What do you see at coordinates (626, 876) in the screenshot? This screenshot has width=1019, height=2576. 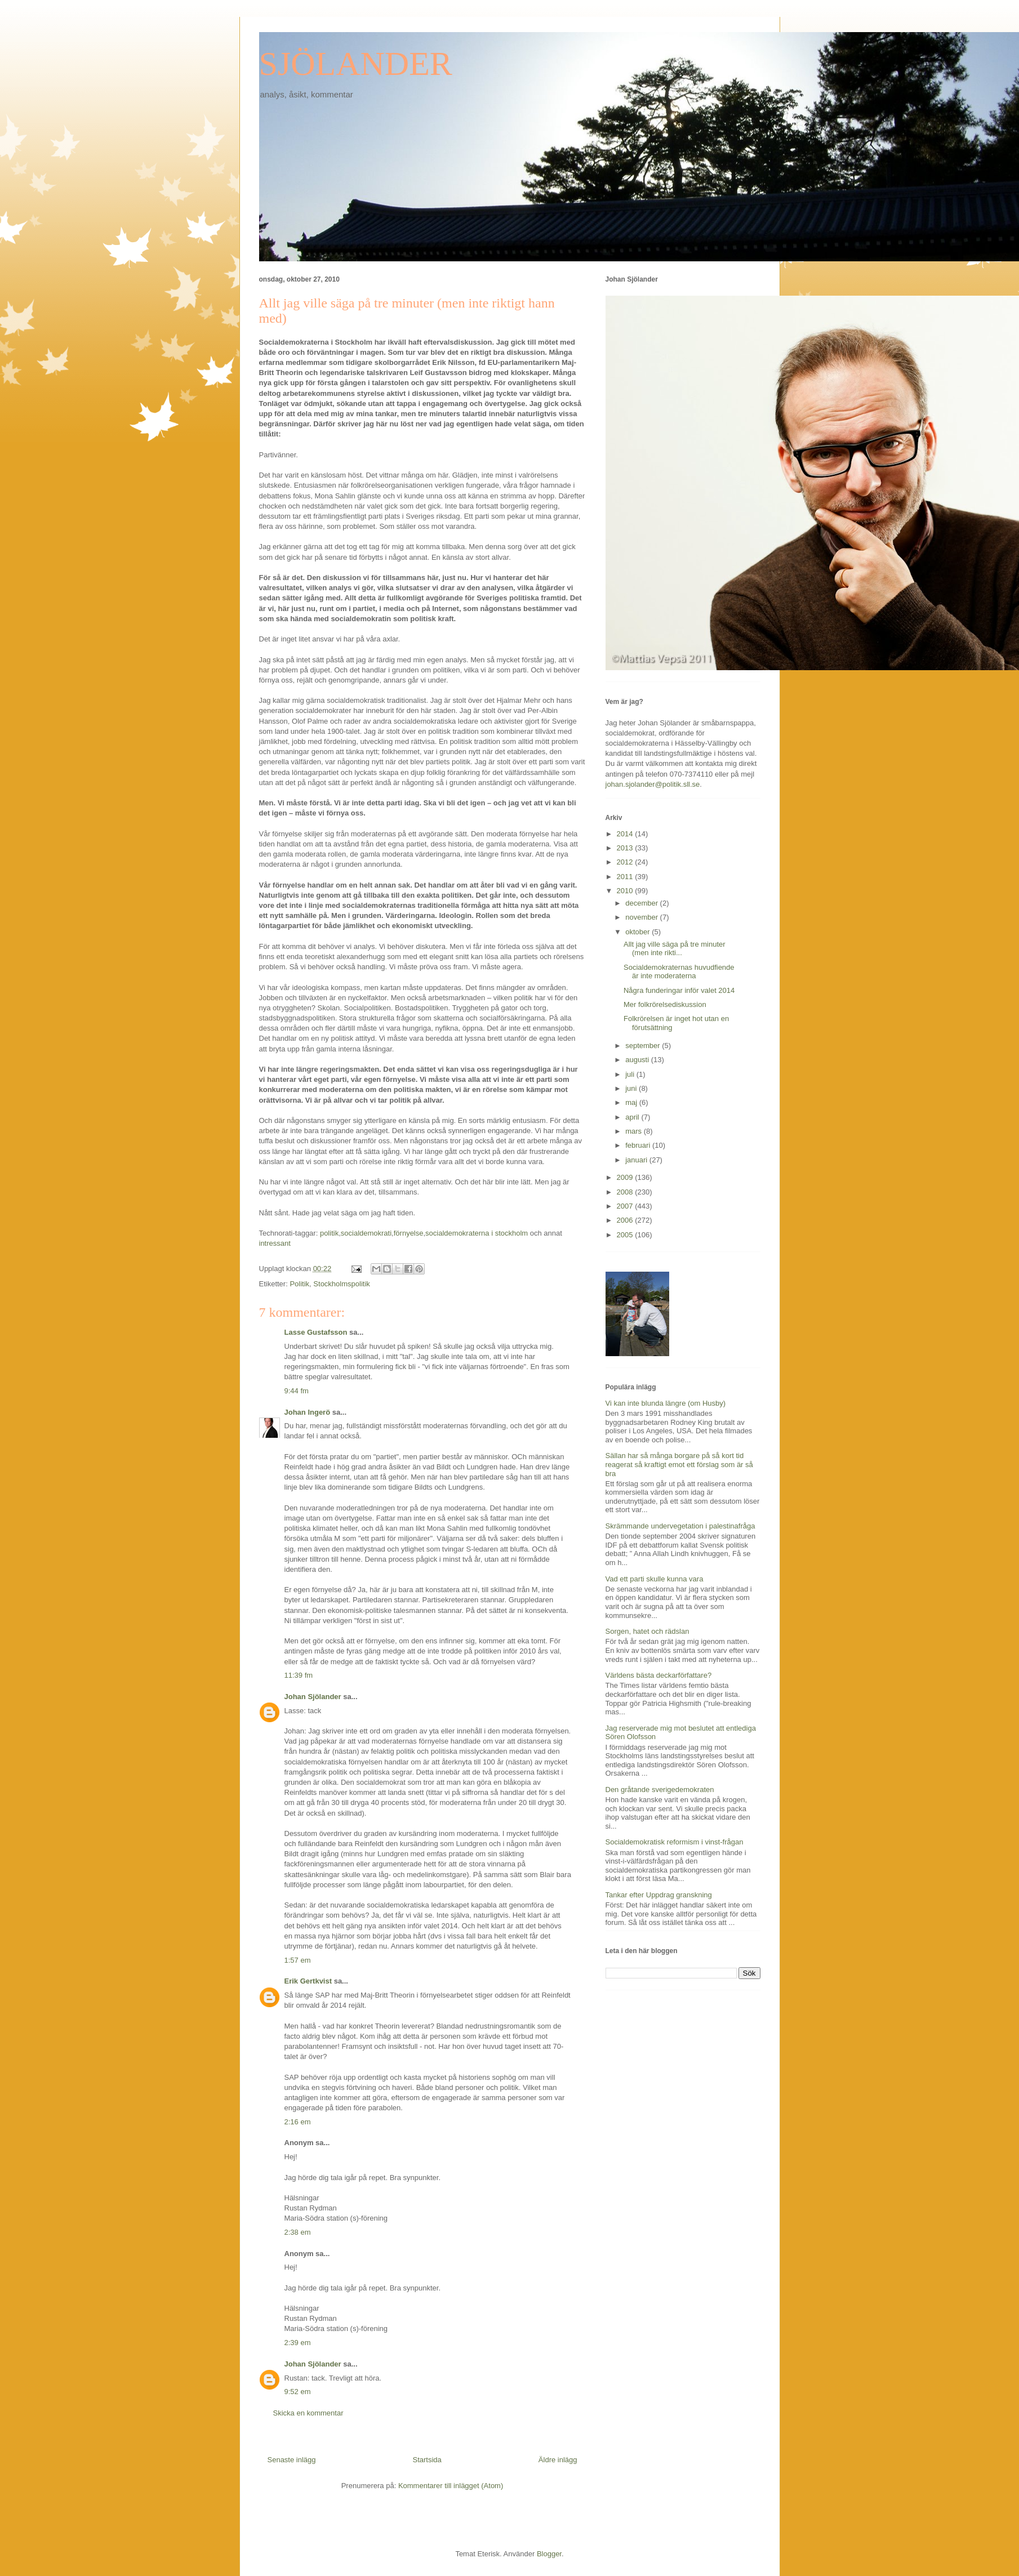 I see `2011` at bounding box center [626, 876].